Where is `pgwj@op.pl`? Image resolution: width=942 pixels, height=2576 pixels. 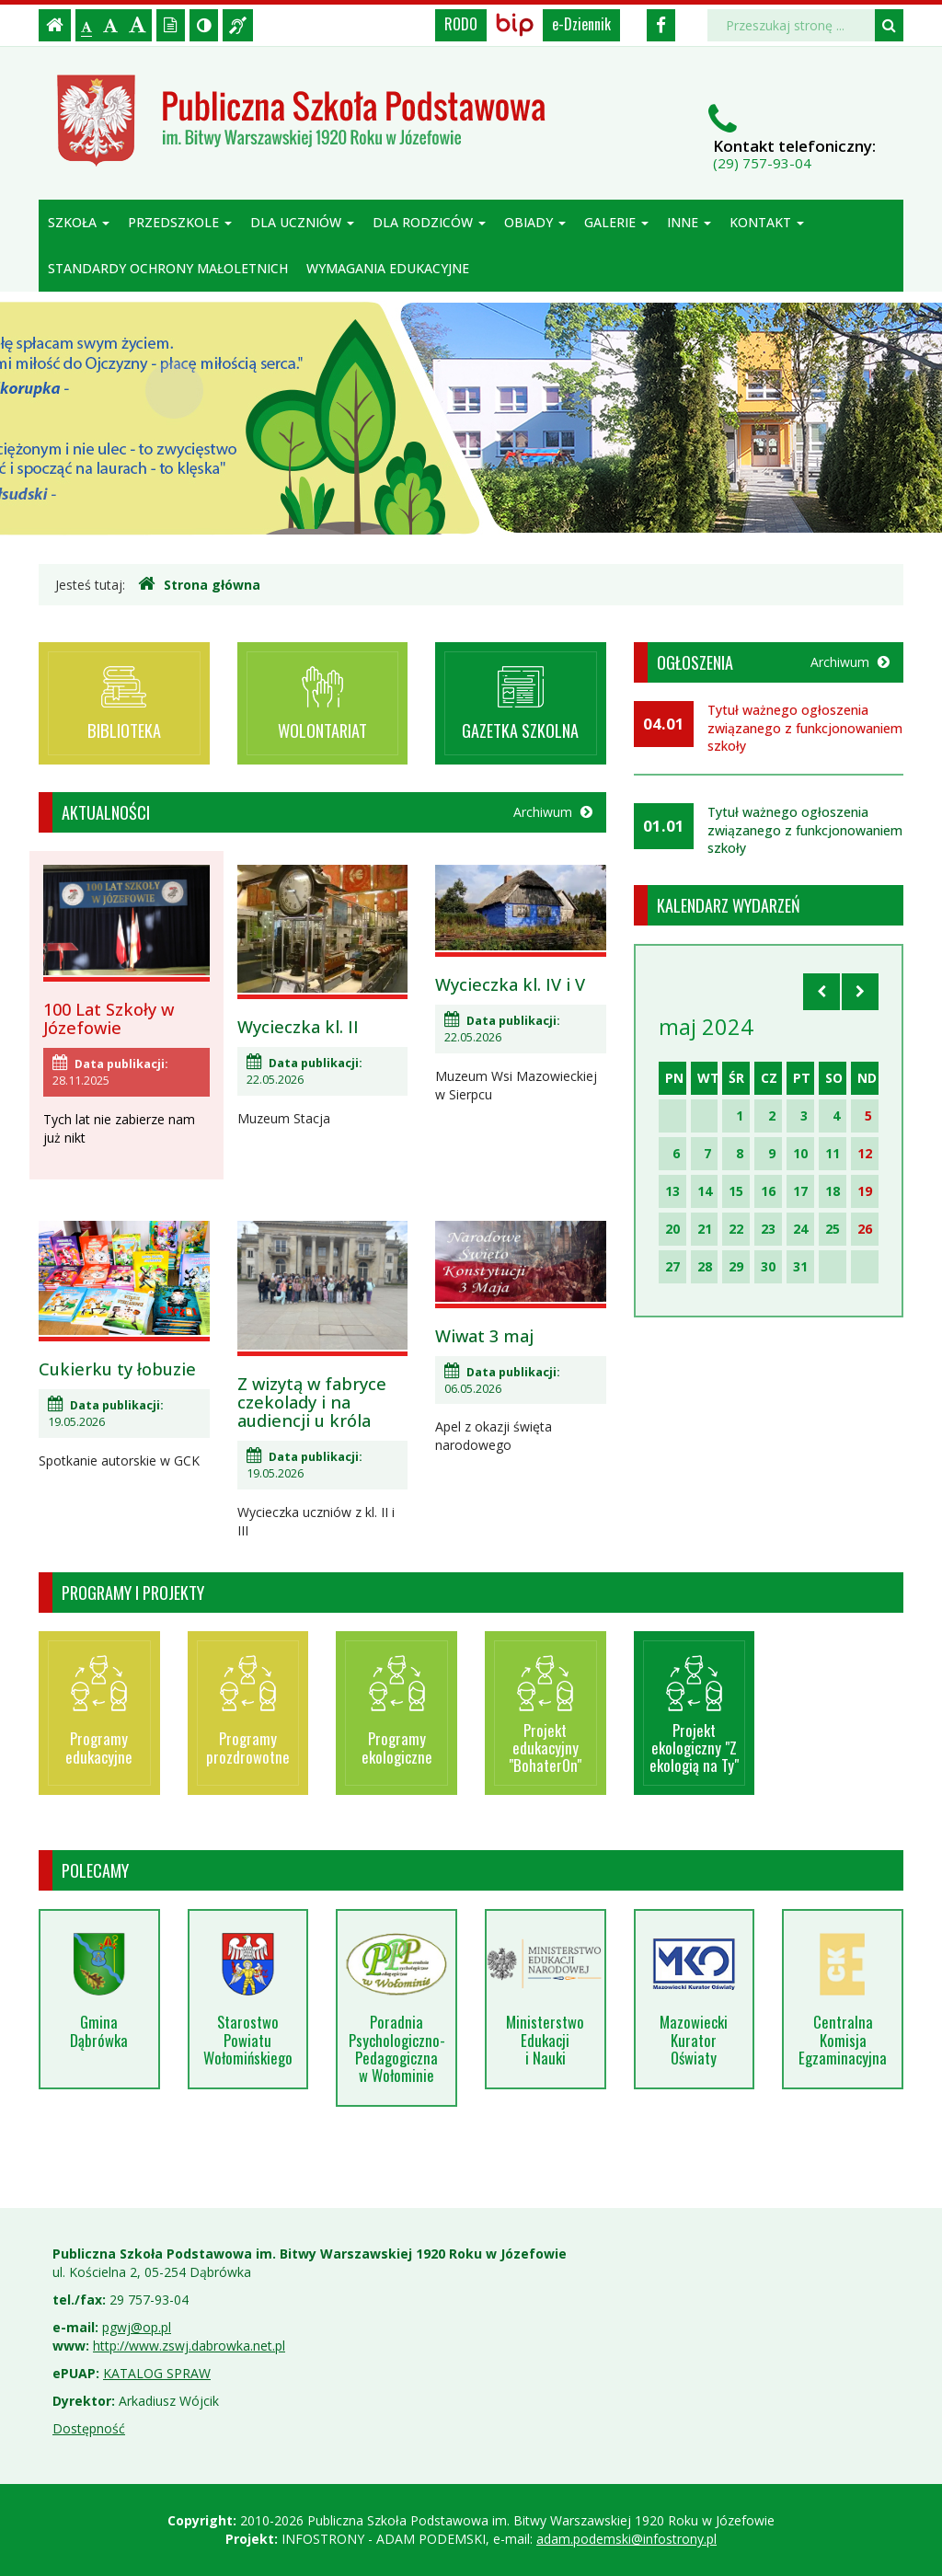 pgwj@op.pl is located at coordinates (136, 2327).